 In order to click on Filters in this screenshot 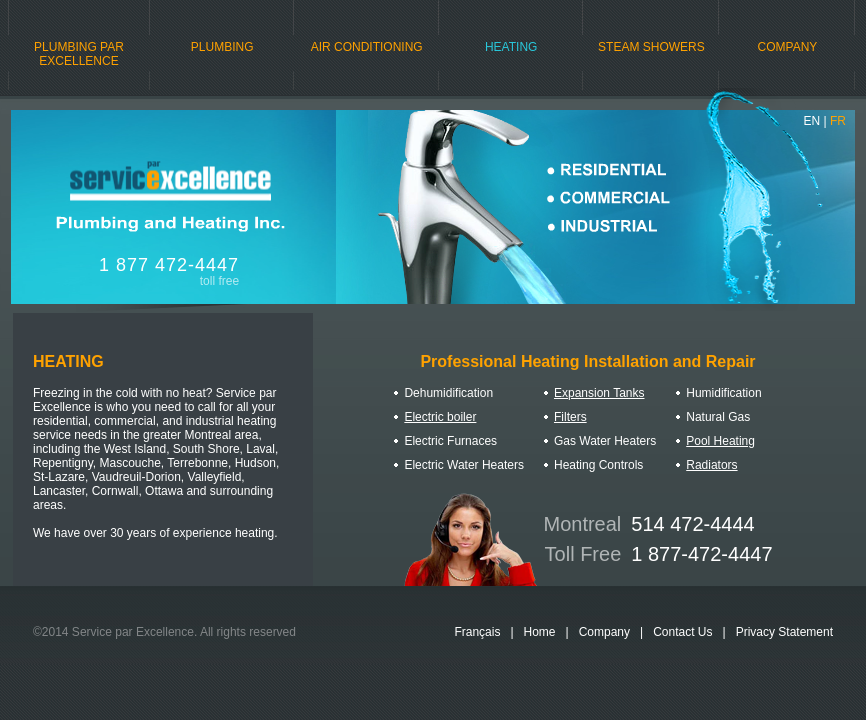, I will do `click(570, 417)`.